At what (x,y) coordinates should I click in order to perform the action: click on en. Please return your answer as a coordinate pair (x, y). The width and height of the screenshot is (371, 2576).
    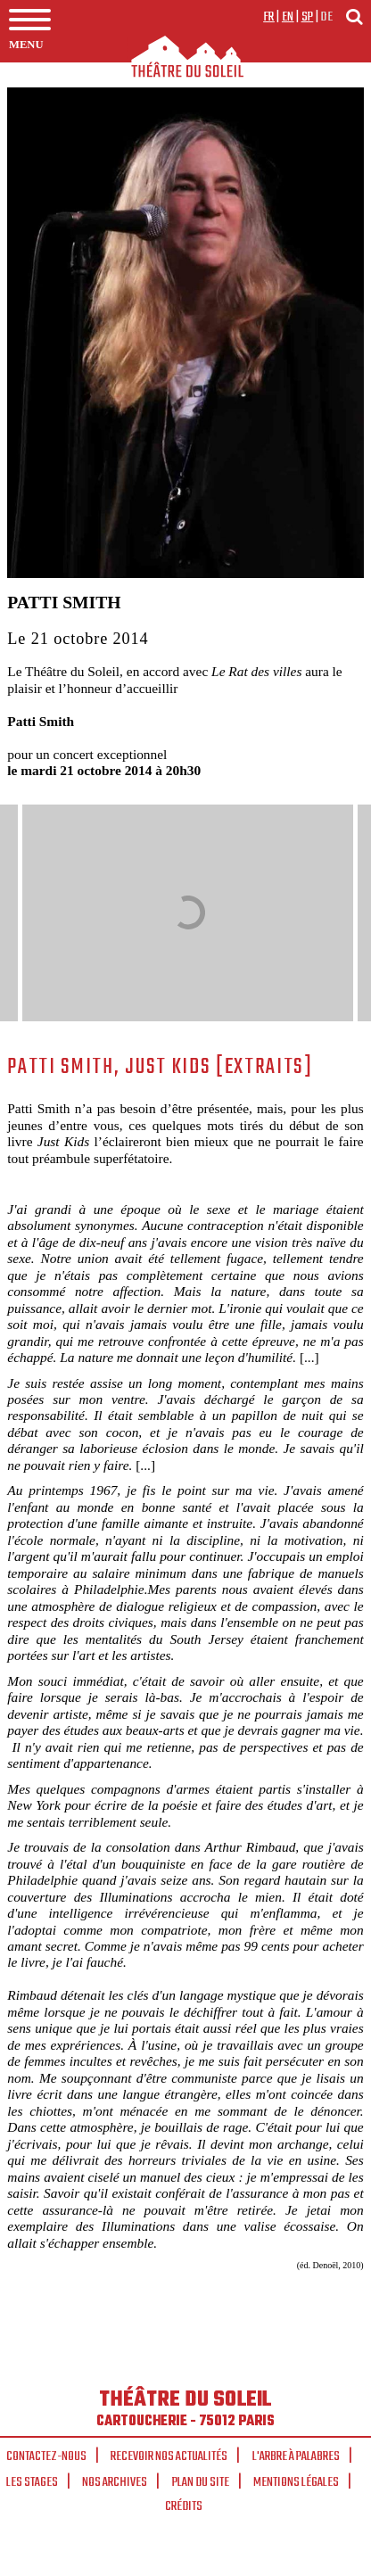
    Looking at the image, I should click on (288, 17).